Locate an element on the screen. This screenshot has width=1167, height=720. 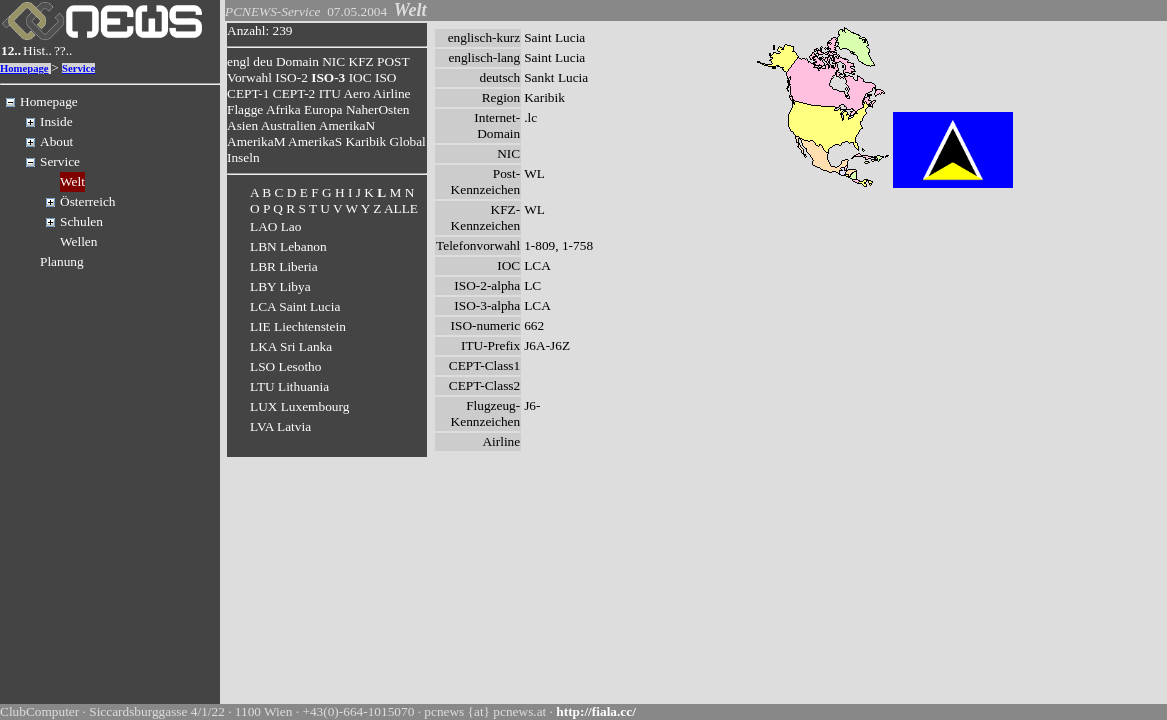
LBR Liberia is located at coordinates (284, 266).